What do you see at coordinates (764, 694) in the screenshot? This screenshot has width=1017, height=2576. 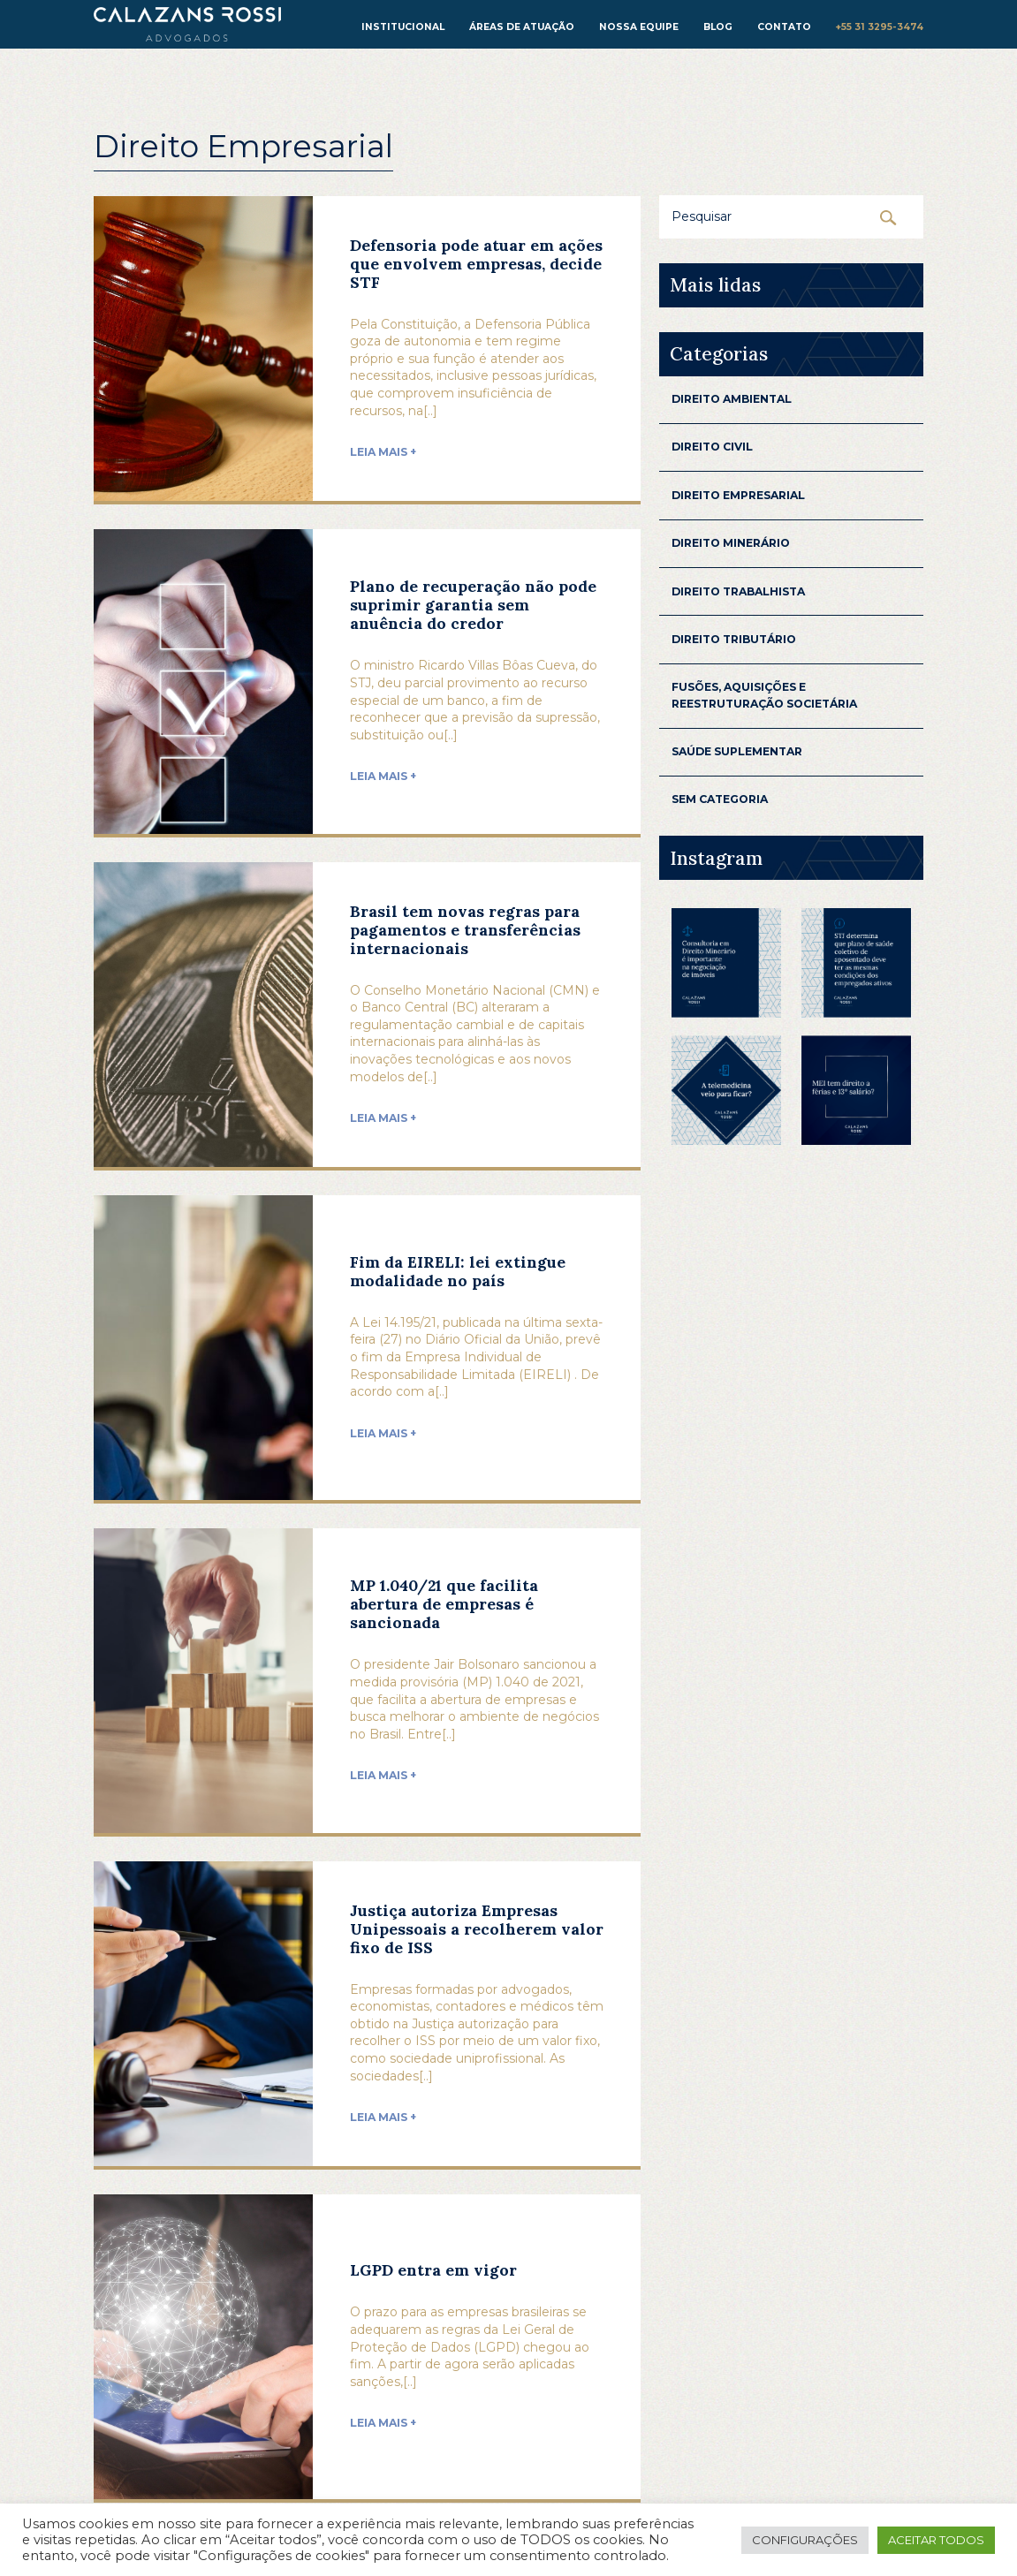 I see `Fusões, aquisições e reestruturação Societária` at bounding box center [764, 694].